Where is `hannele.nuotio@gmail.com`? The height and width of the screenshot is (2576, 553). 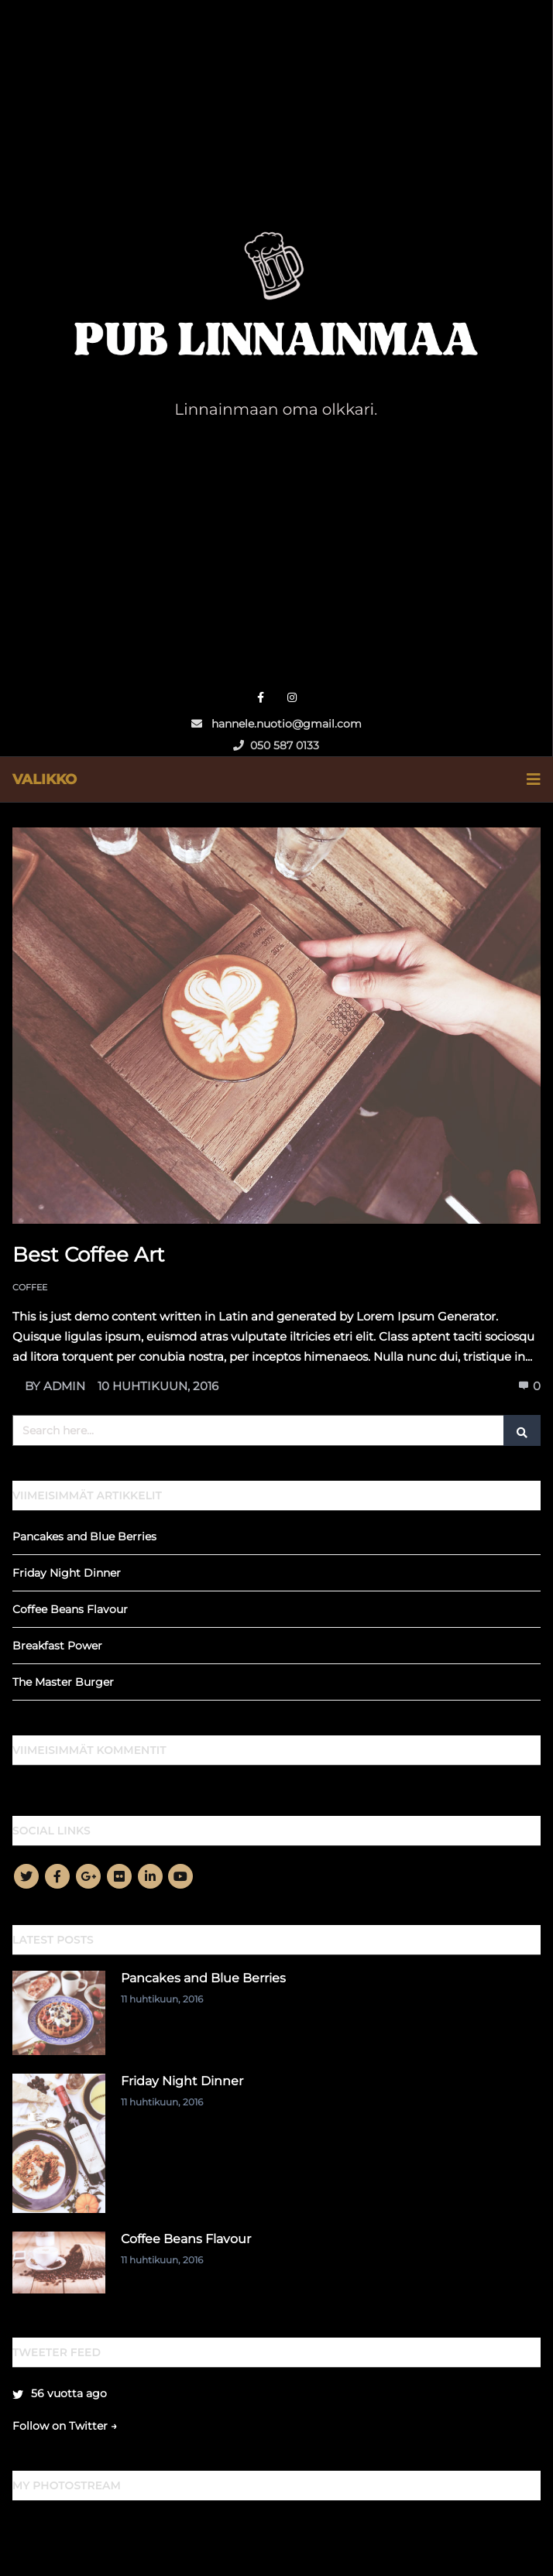 hannele.nuotio@gmail.com is located at coordinates (276, 724).